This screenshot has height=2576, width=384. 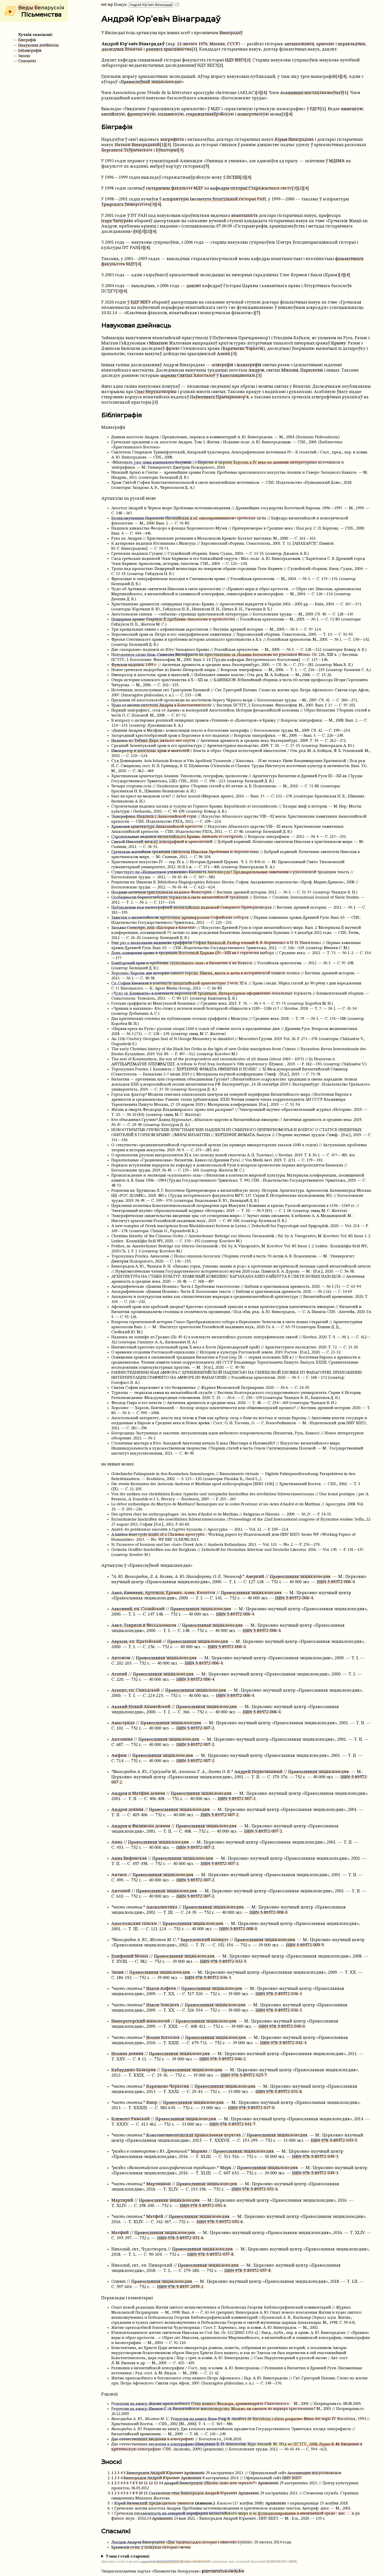 I want to click on Поздняя античная христианская надпись Фанагории, so click(x=161, y=892).